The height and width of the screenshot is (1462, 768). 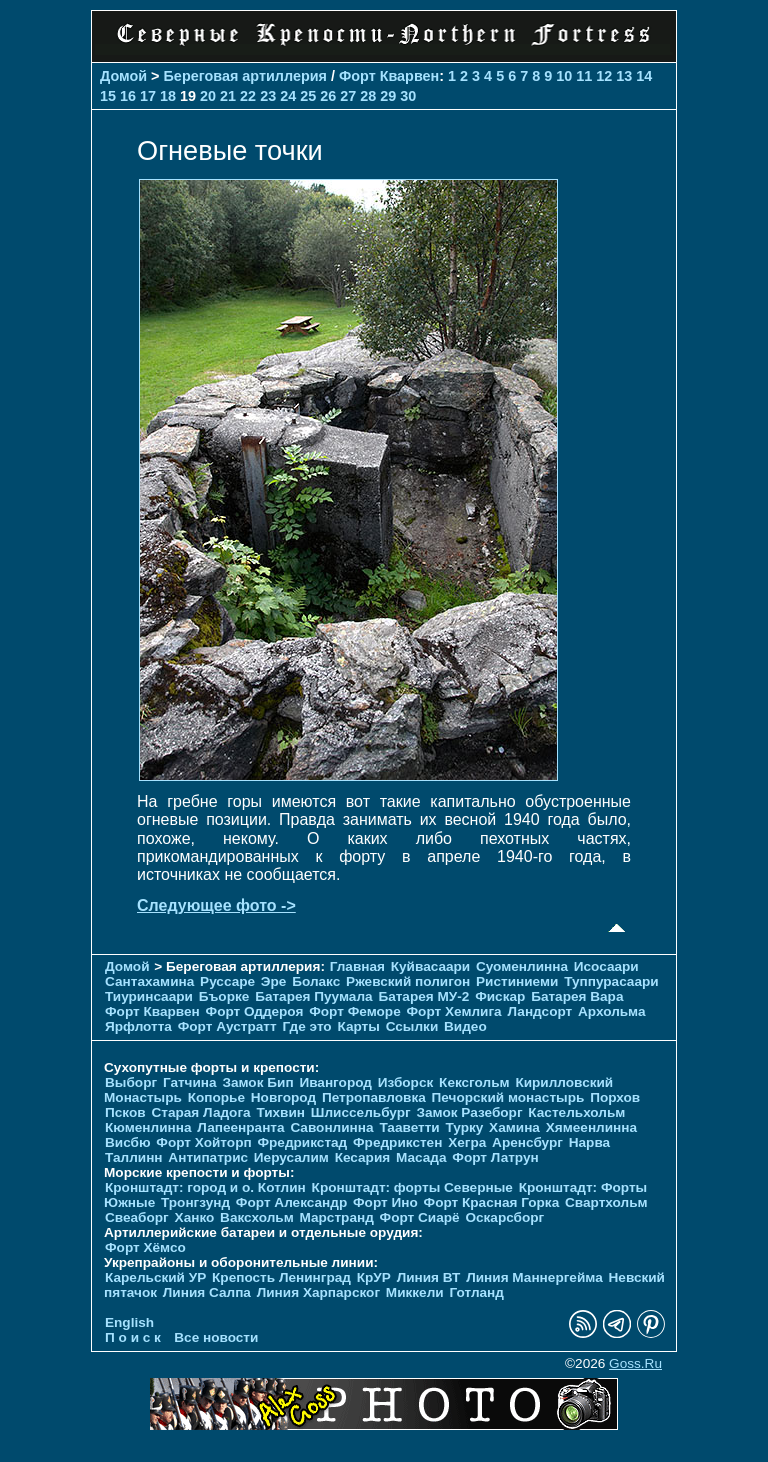 What do you see at coordinates (635, 1363) in the screenshot?
I see `Goss.Ru` at bounding box center [635, 1363].